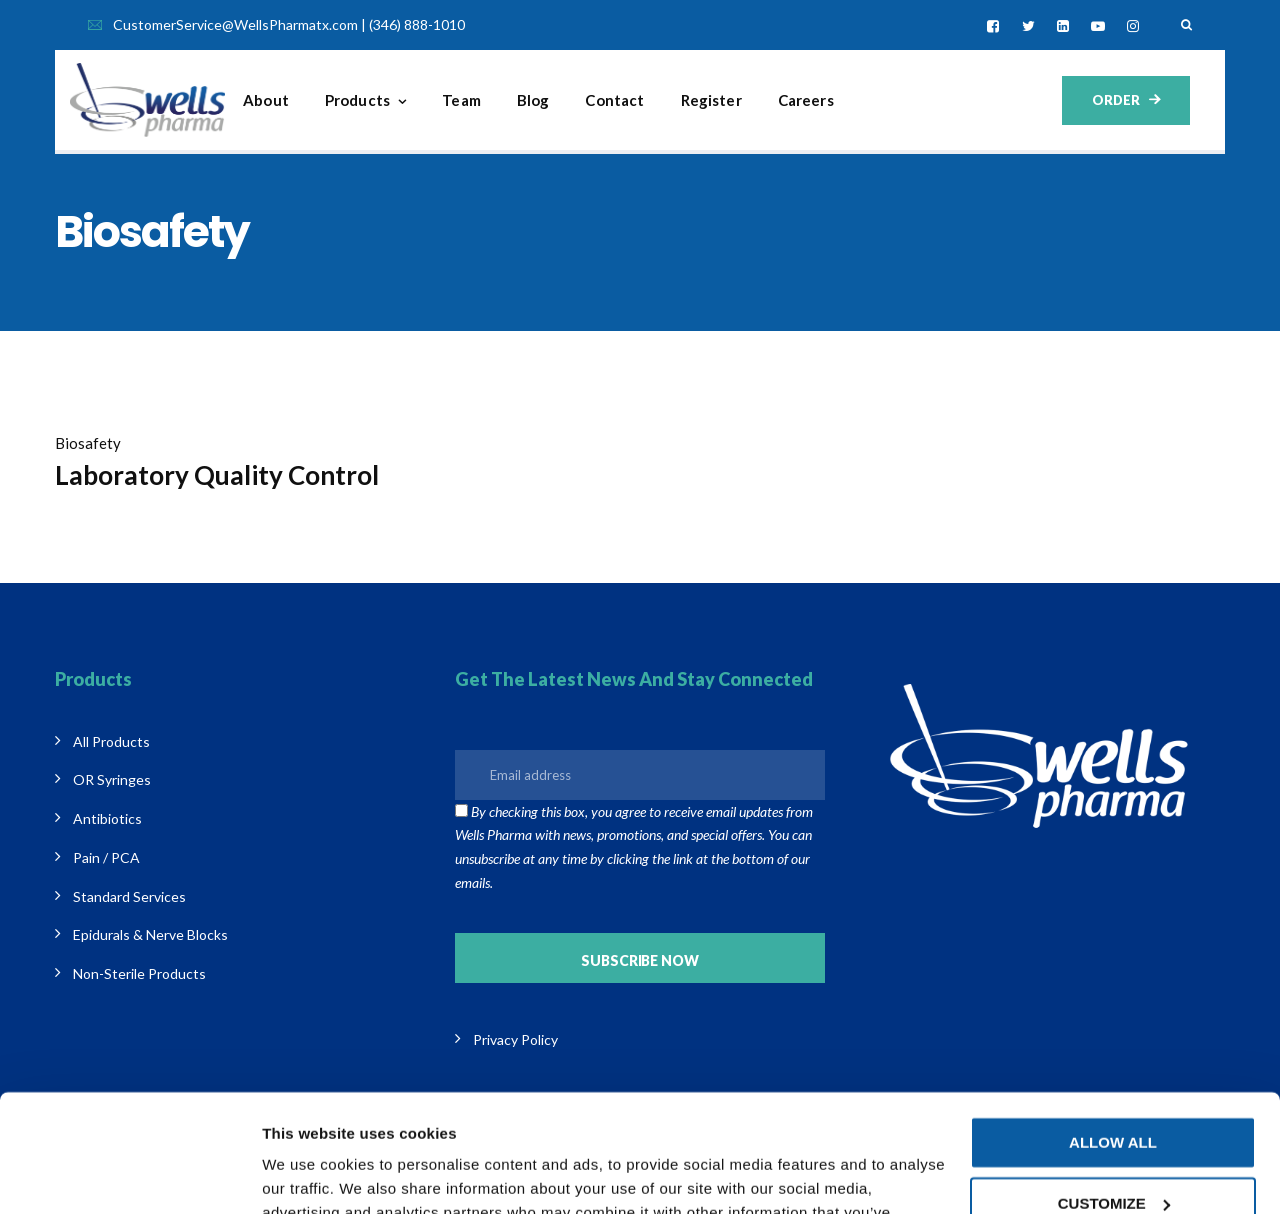  I want to click on Products, so click(427, 100).